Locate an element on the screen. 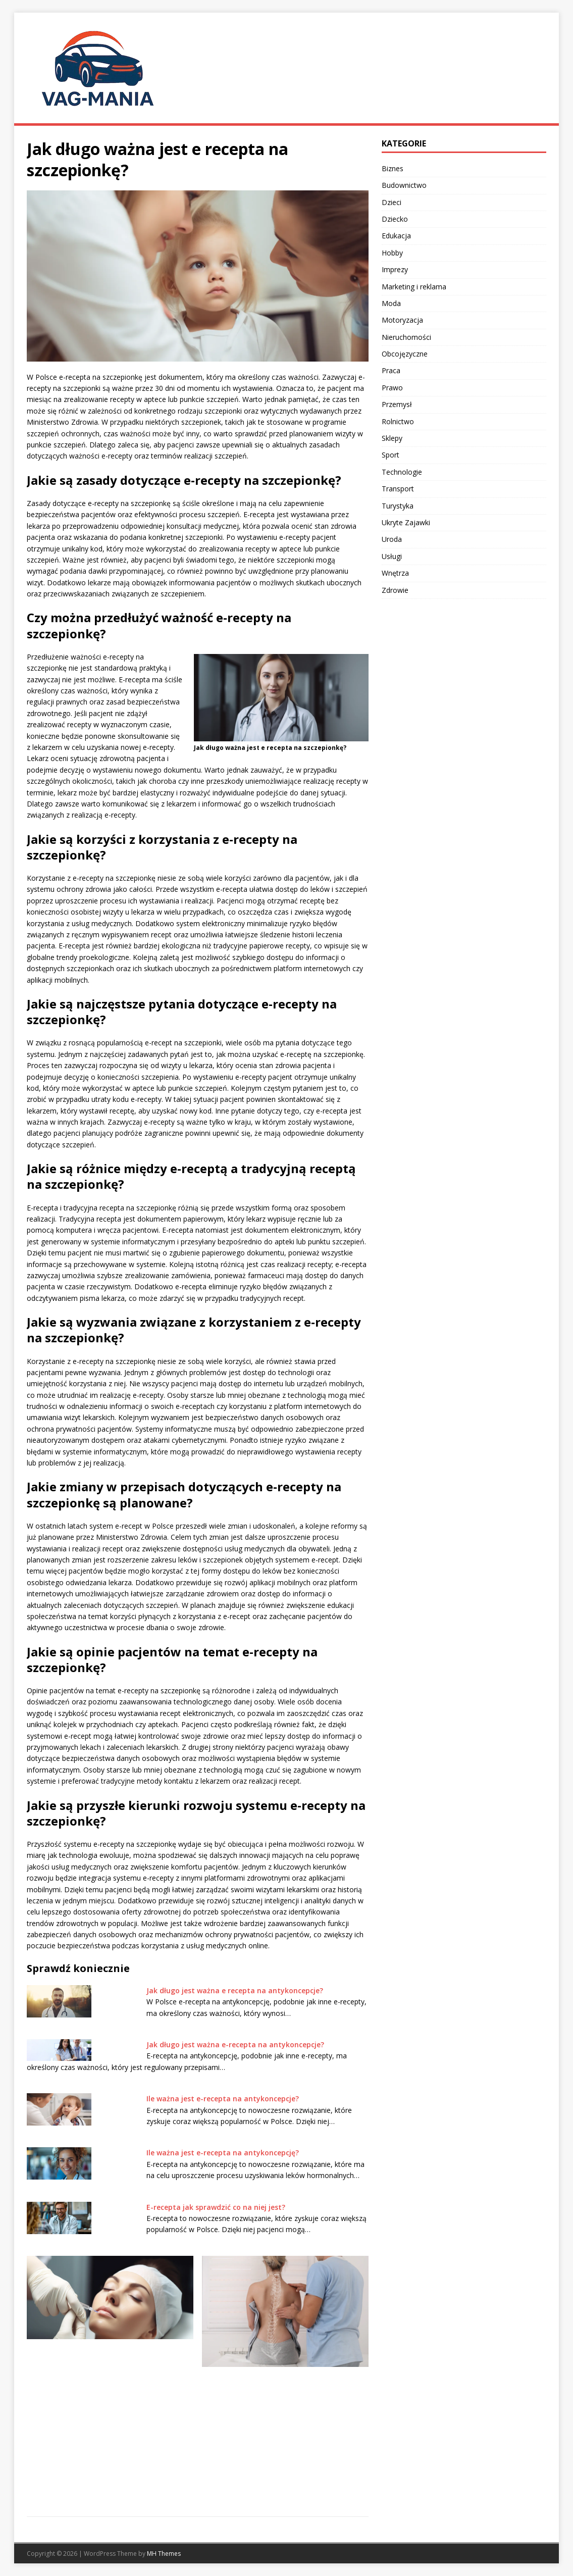 The height and width of the screenshot is (2576, 573). Praca is located at coordinates (391, 370).